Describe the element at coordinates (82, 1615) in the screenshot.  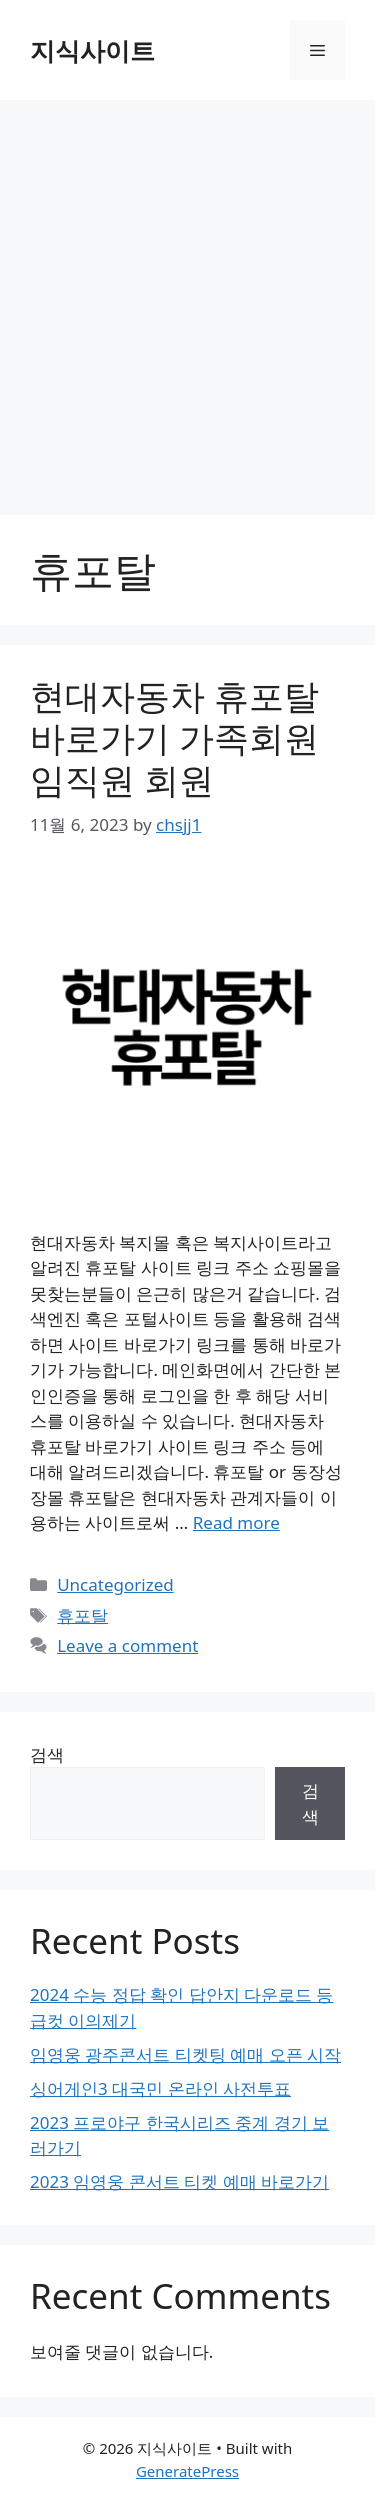
I see `휴포탈` at that location.